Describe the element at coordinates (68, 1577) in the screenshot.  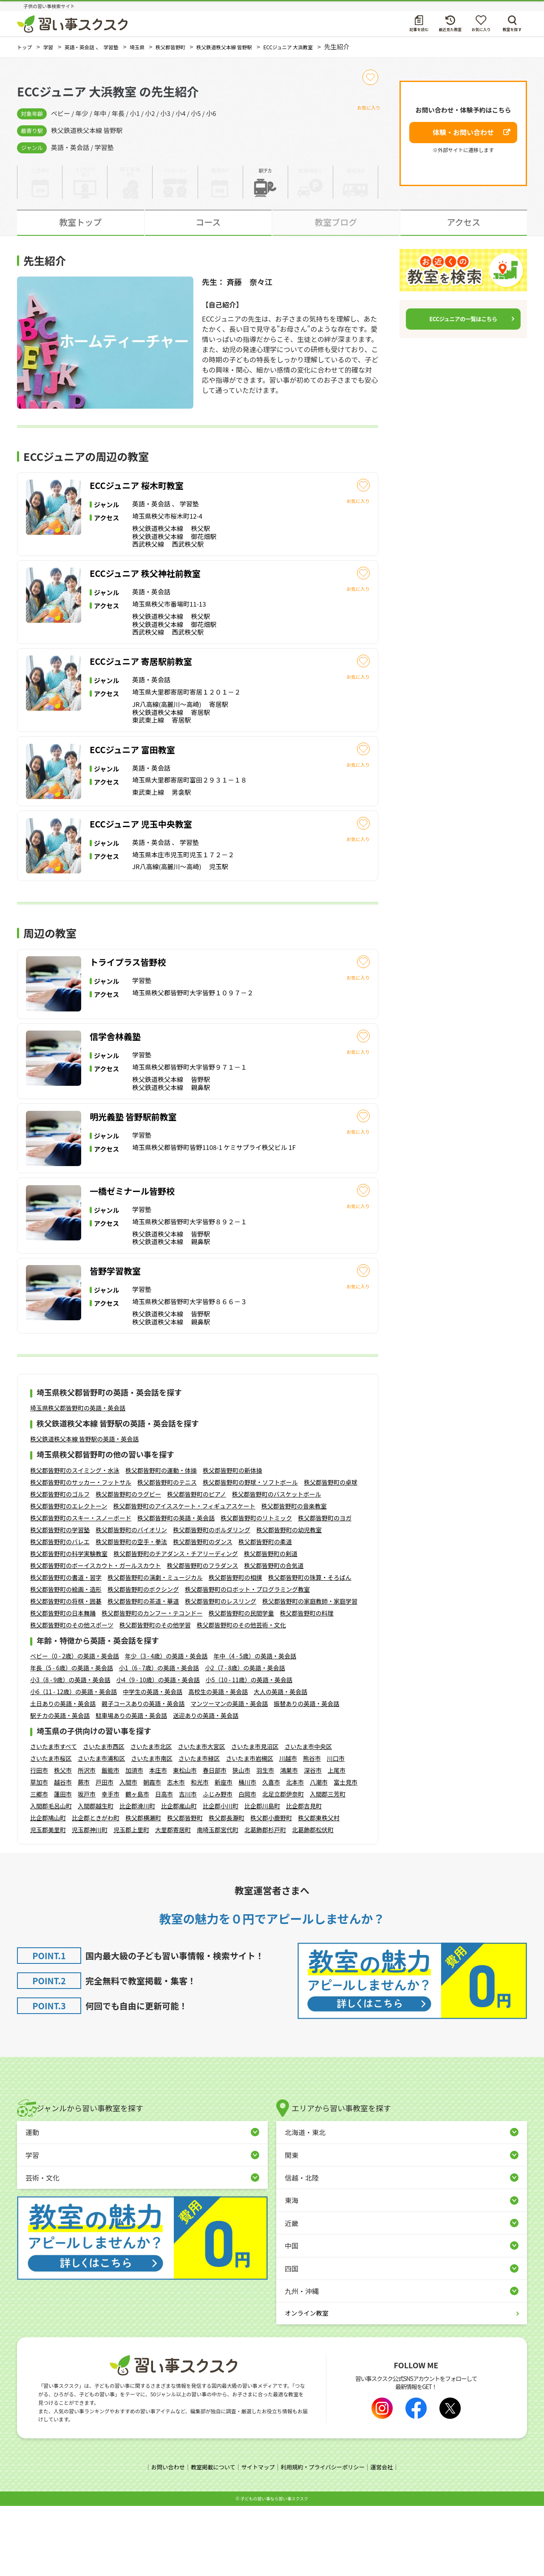
I see `秩父郡皆野町のエレクトーン` at that location.